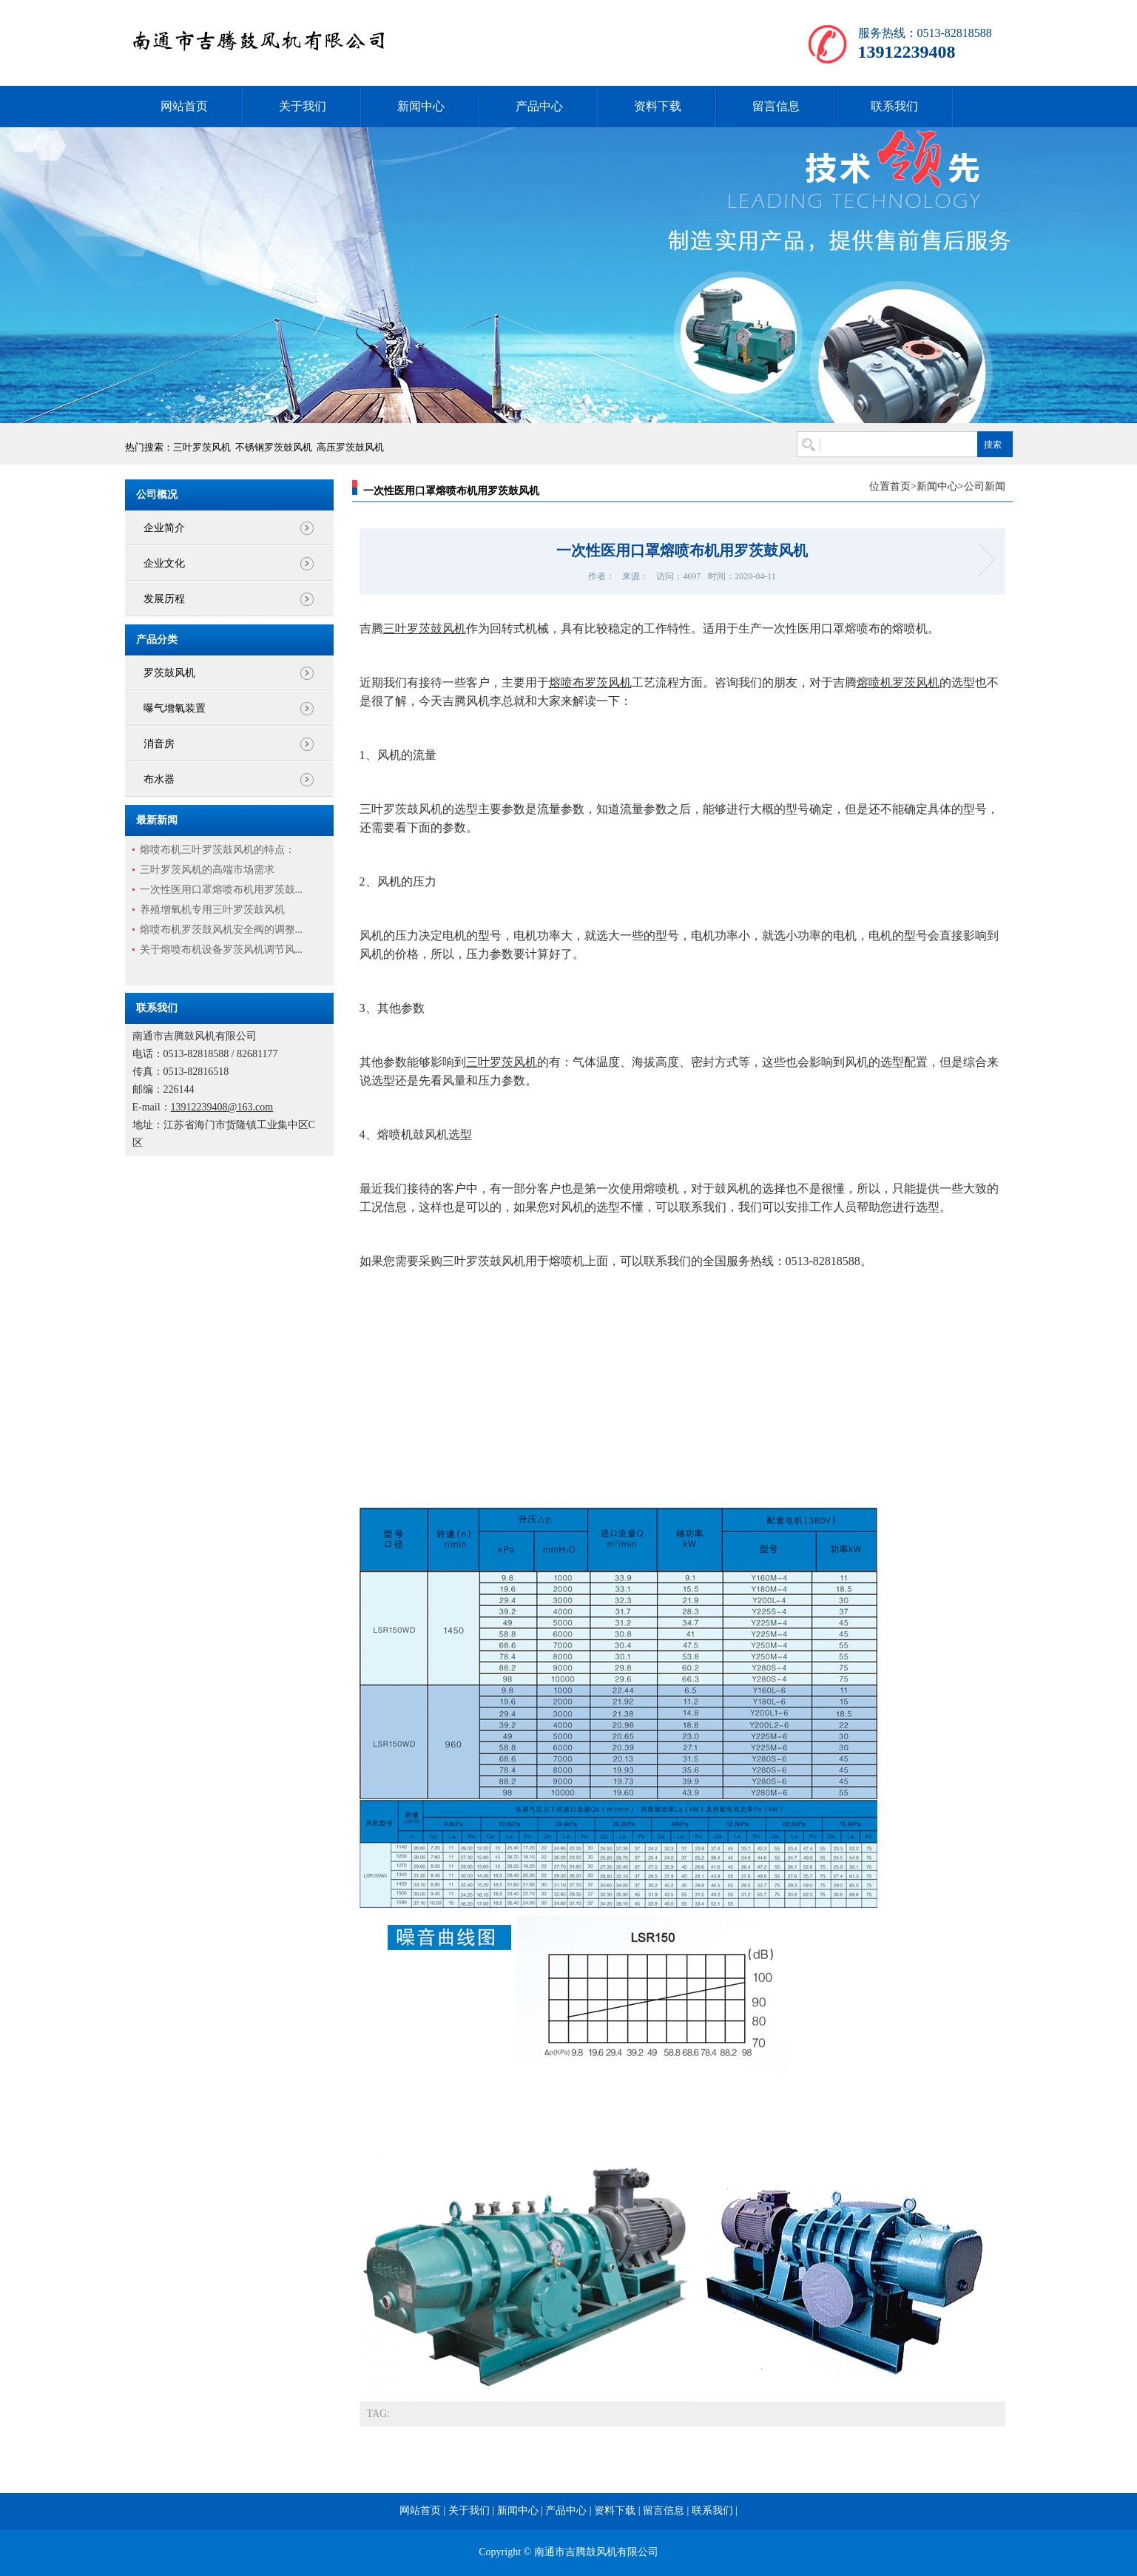  Describe the element at coordinates (273, 447) in the screenshot. I see `不锈钢罗茨鼓风机` at that location.